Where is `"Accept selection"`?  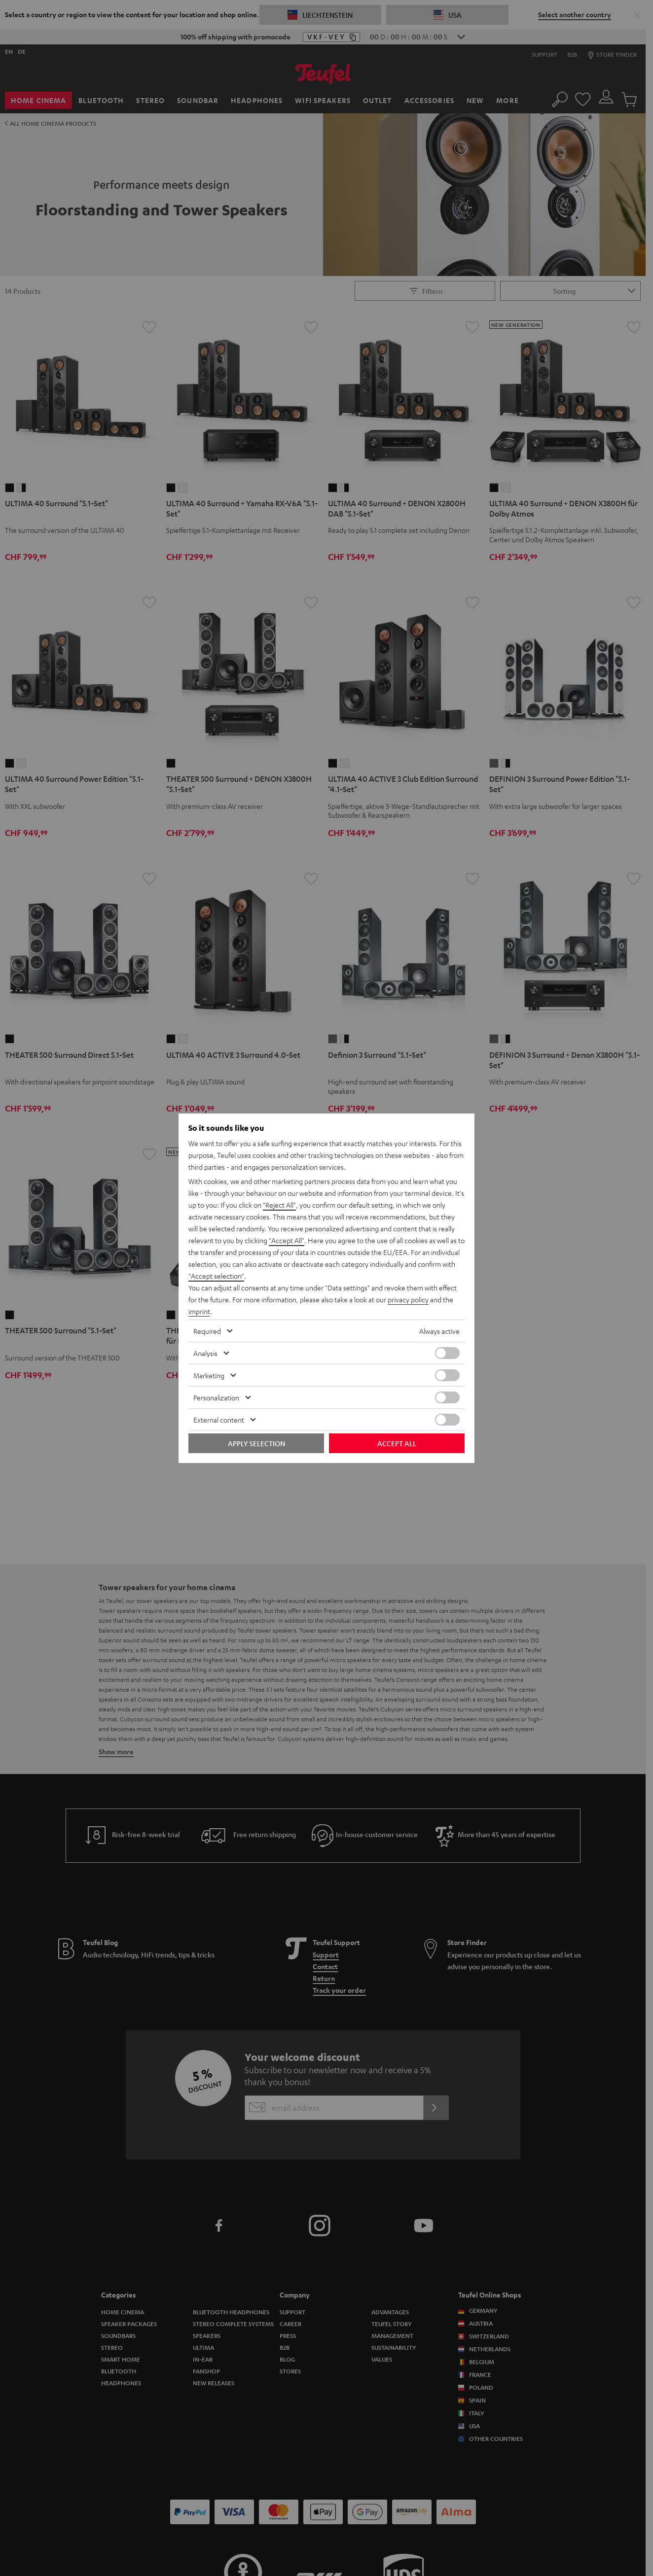 "Accept selection" is located at coordinates (216, 1275).